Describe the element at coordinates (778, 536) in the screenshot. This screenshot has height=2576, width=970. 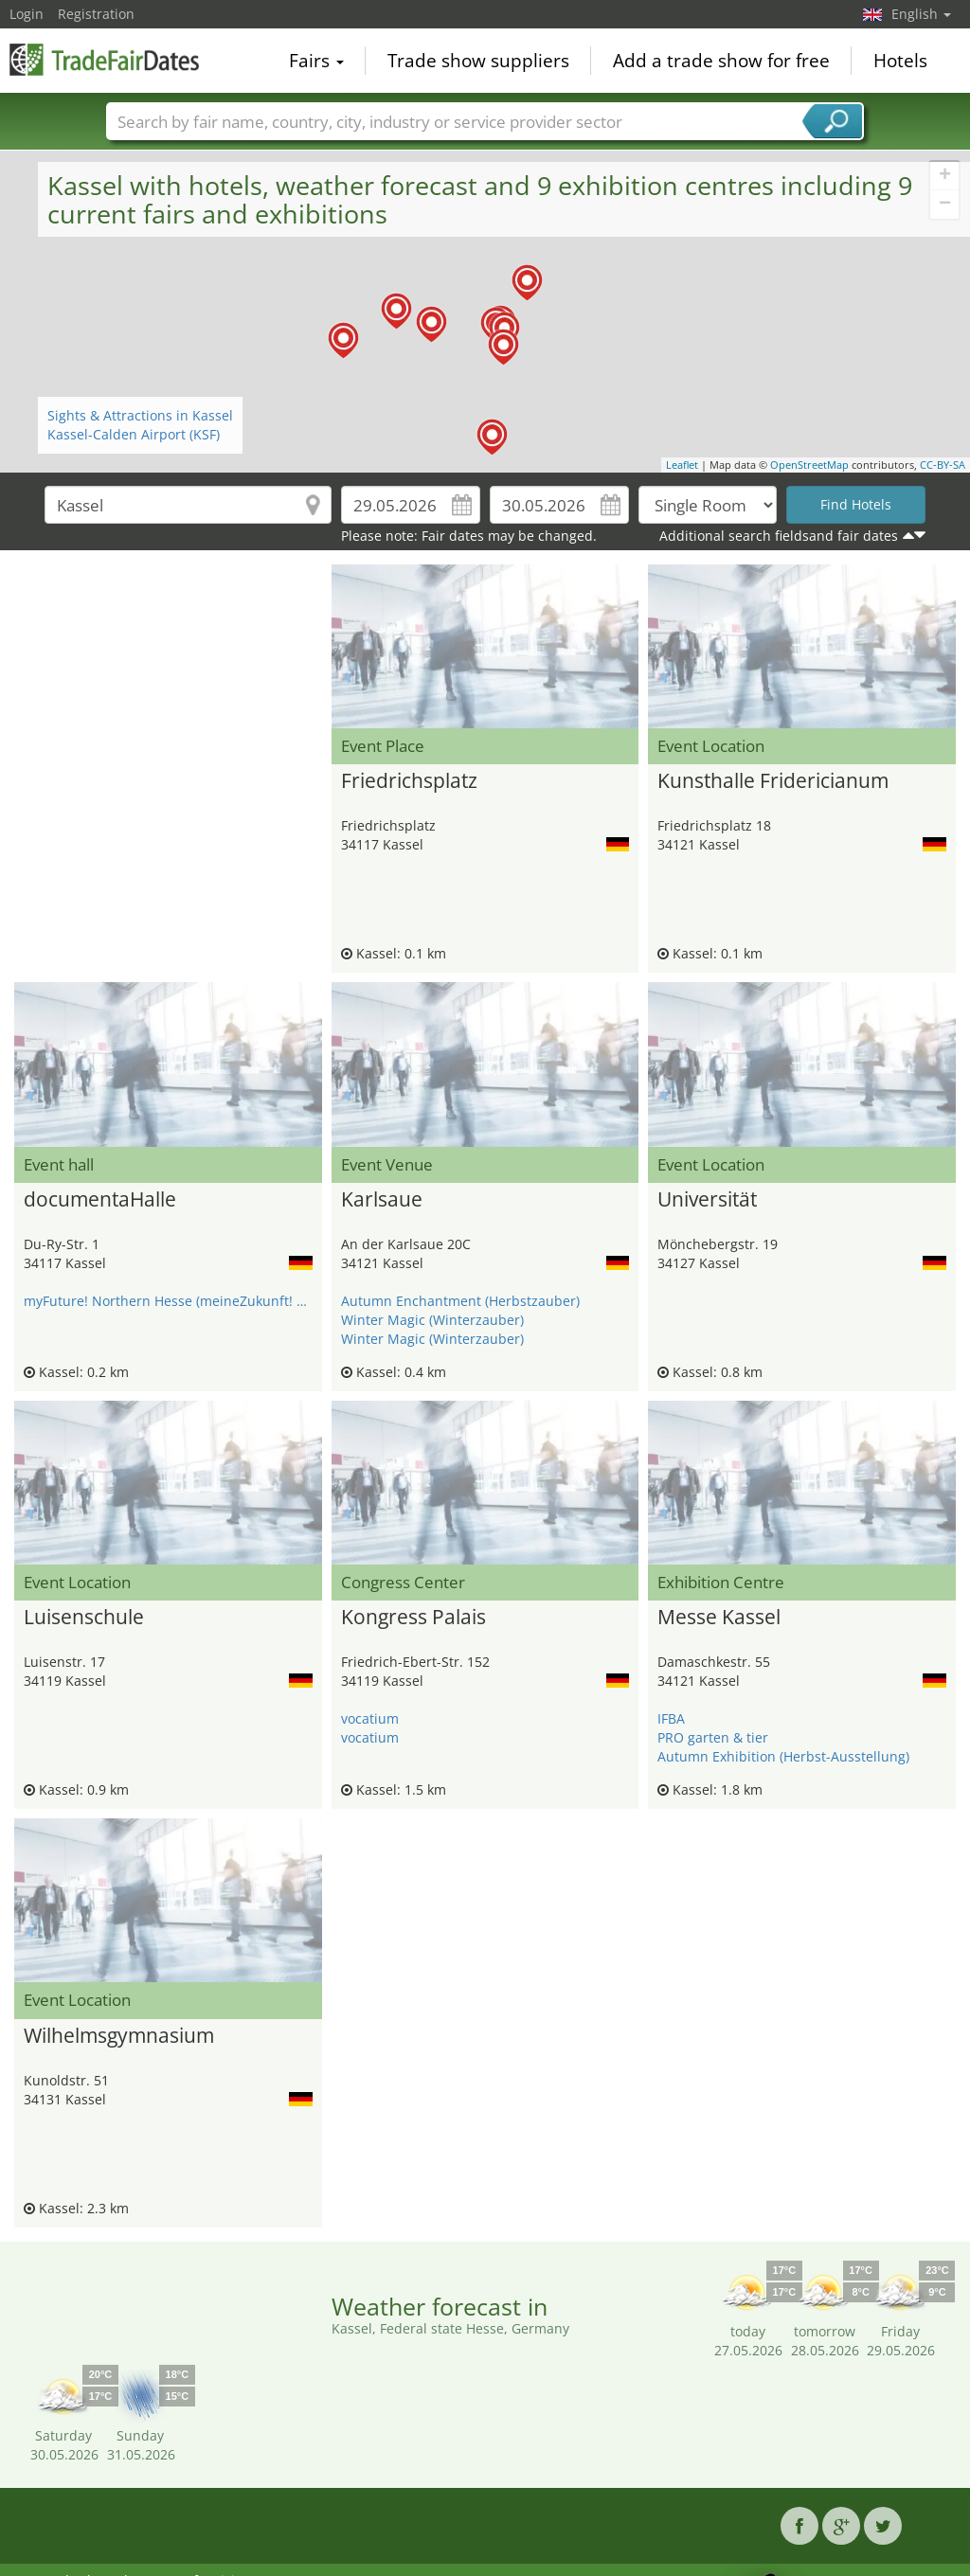
I see `Additional search fieldsand fair dates` at that location.